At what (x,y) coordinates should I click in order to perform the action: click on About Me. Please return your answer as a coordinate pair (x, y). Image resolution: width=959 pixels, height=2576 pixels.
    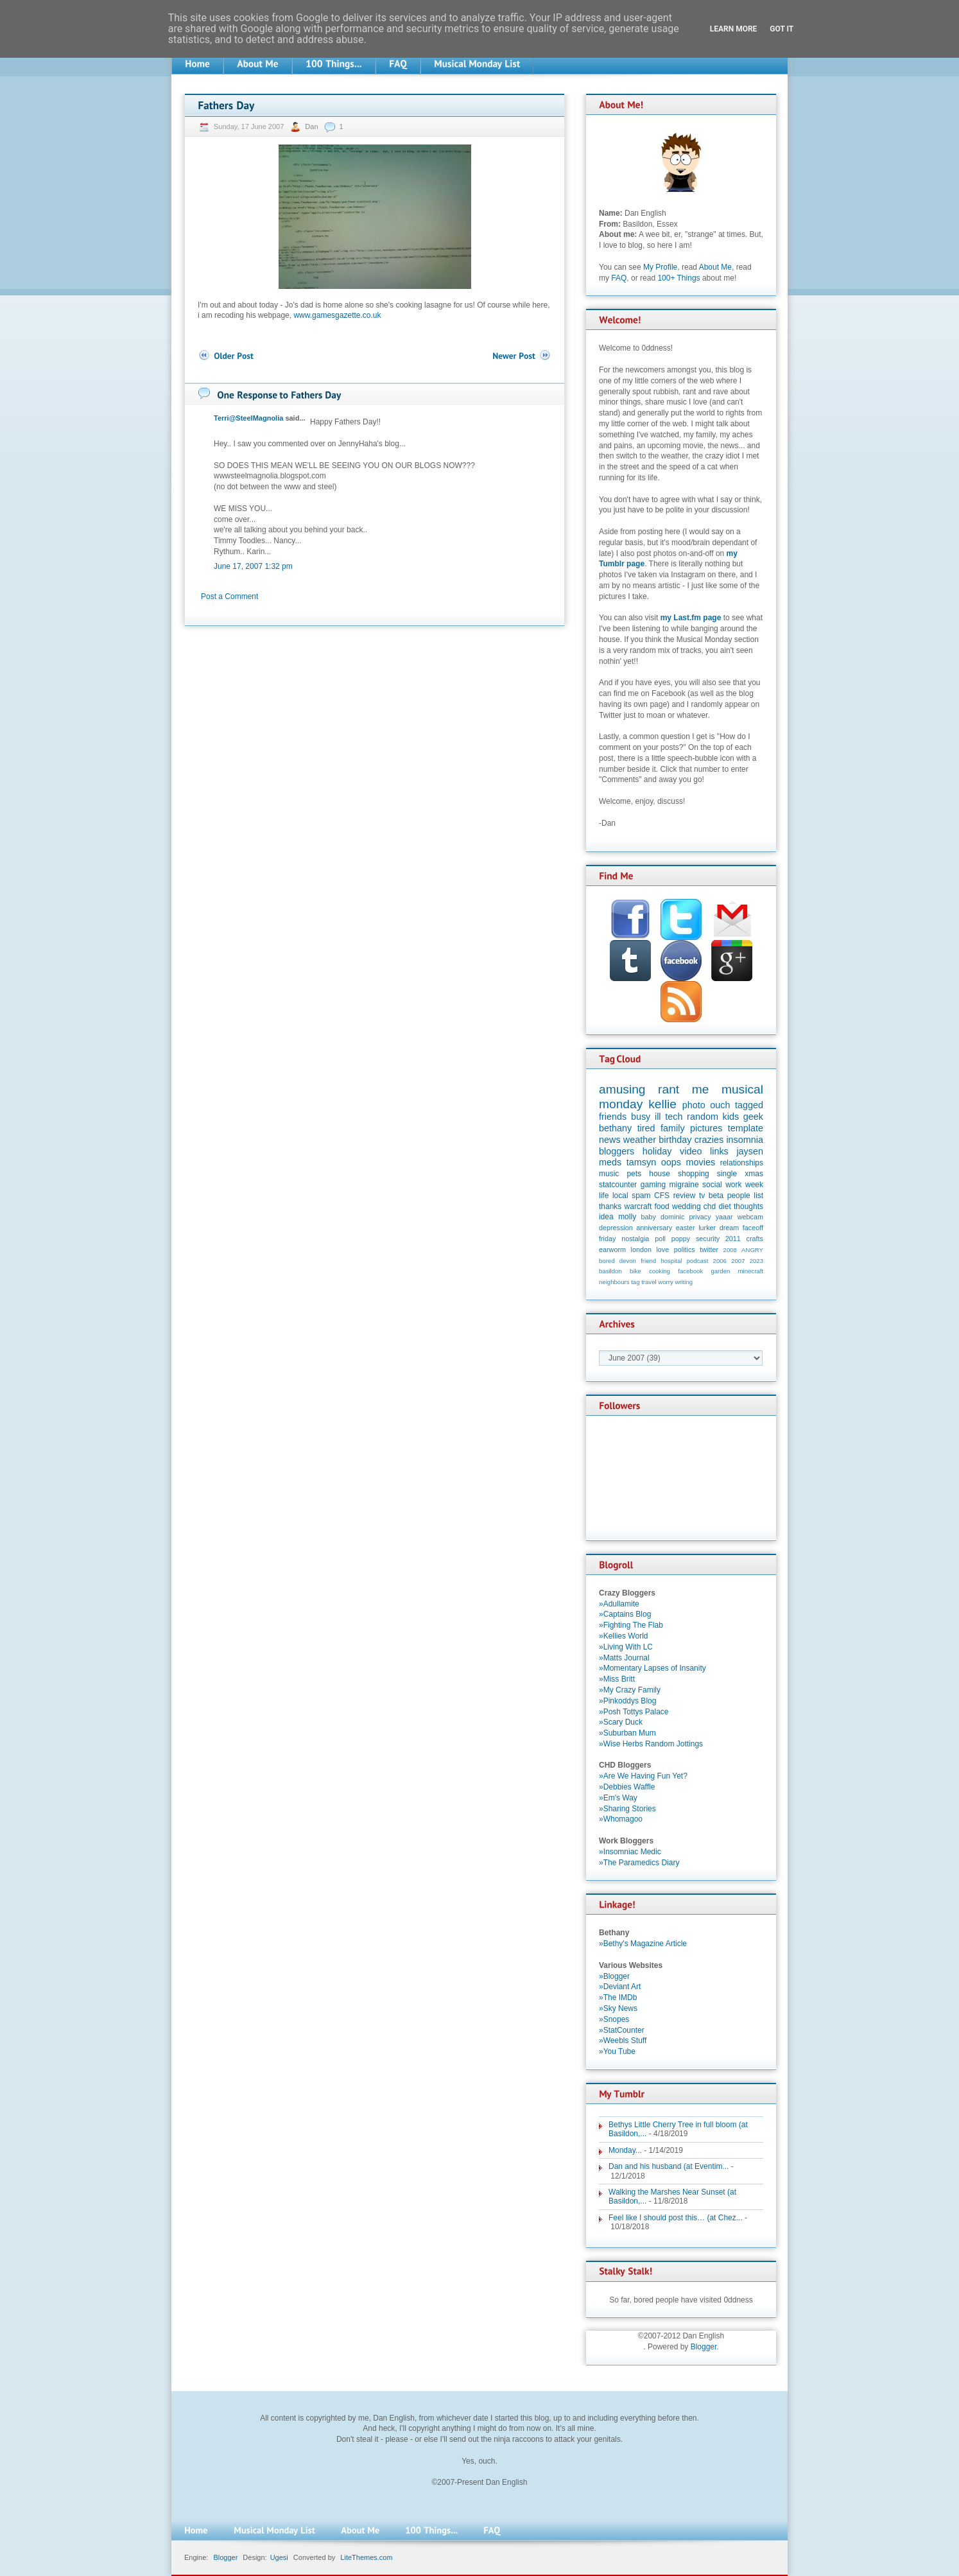
    Looking at the image, I should click on (715, 267).